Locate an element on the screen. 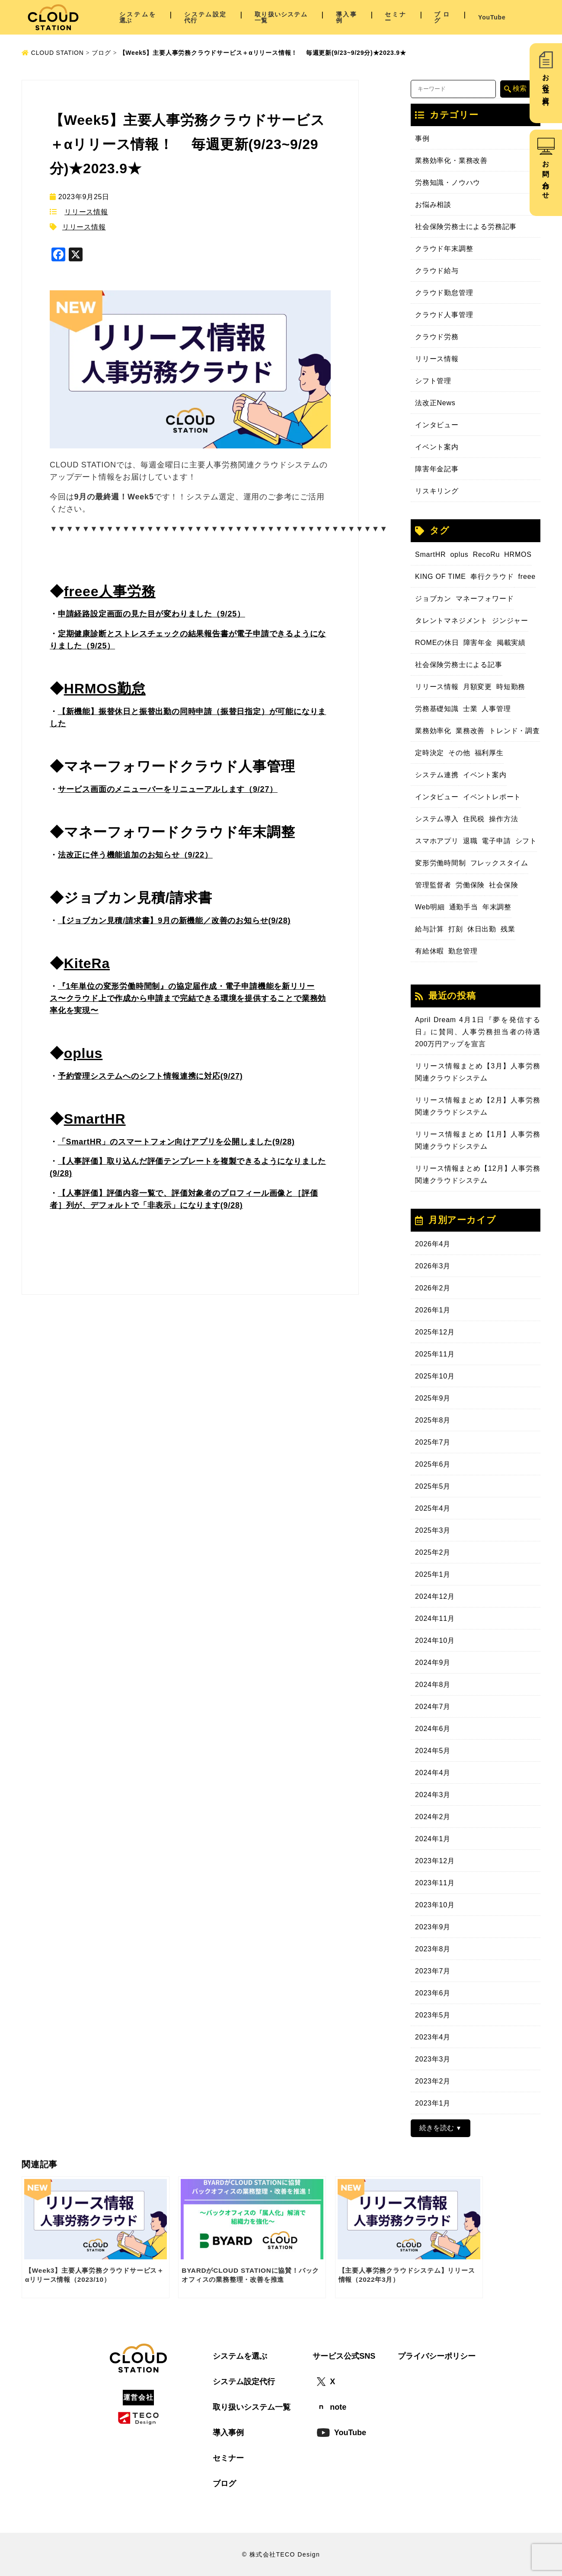 The height and width of the screenshot is (2576, 562). 障害年金記事 is located at coordinates (437, 469).